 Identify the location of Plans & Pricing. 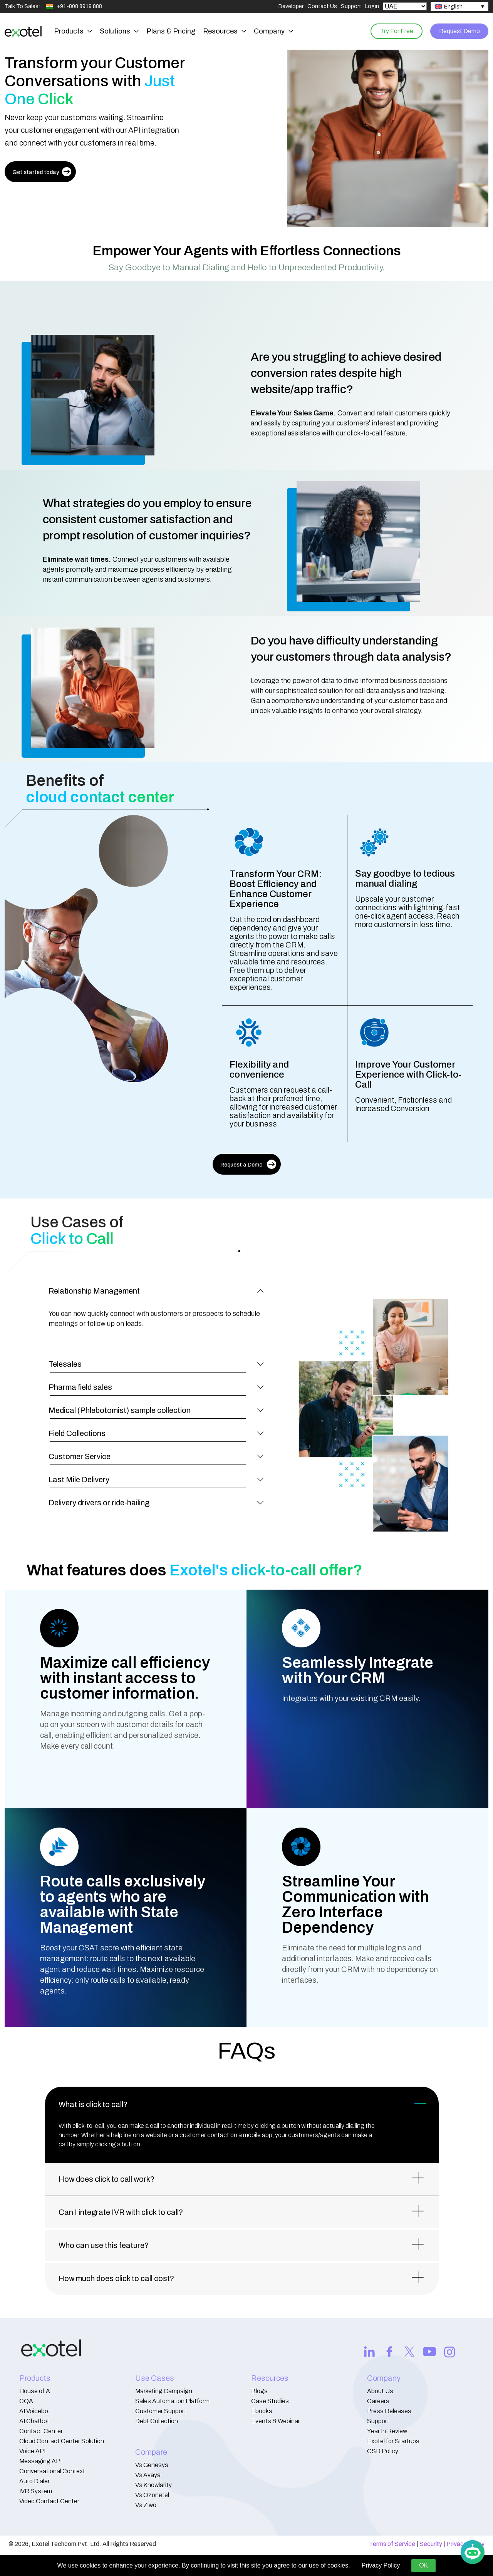
(170, 31).